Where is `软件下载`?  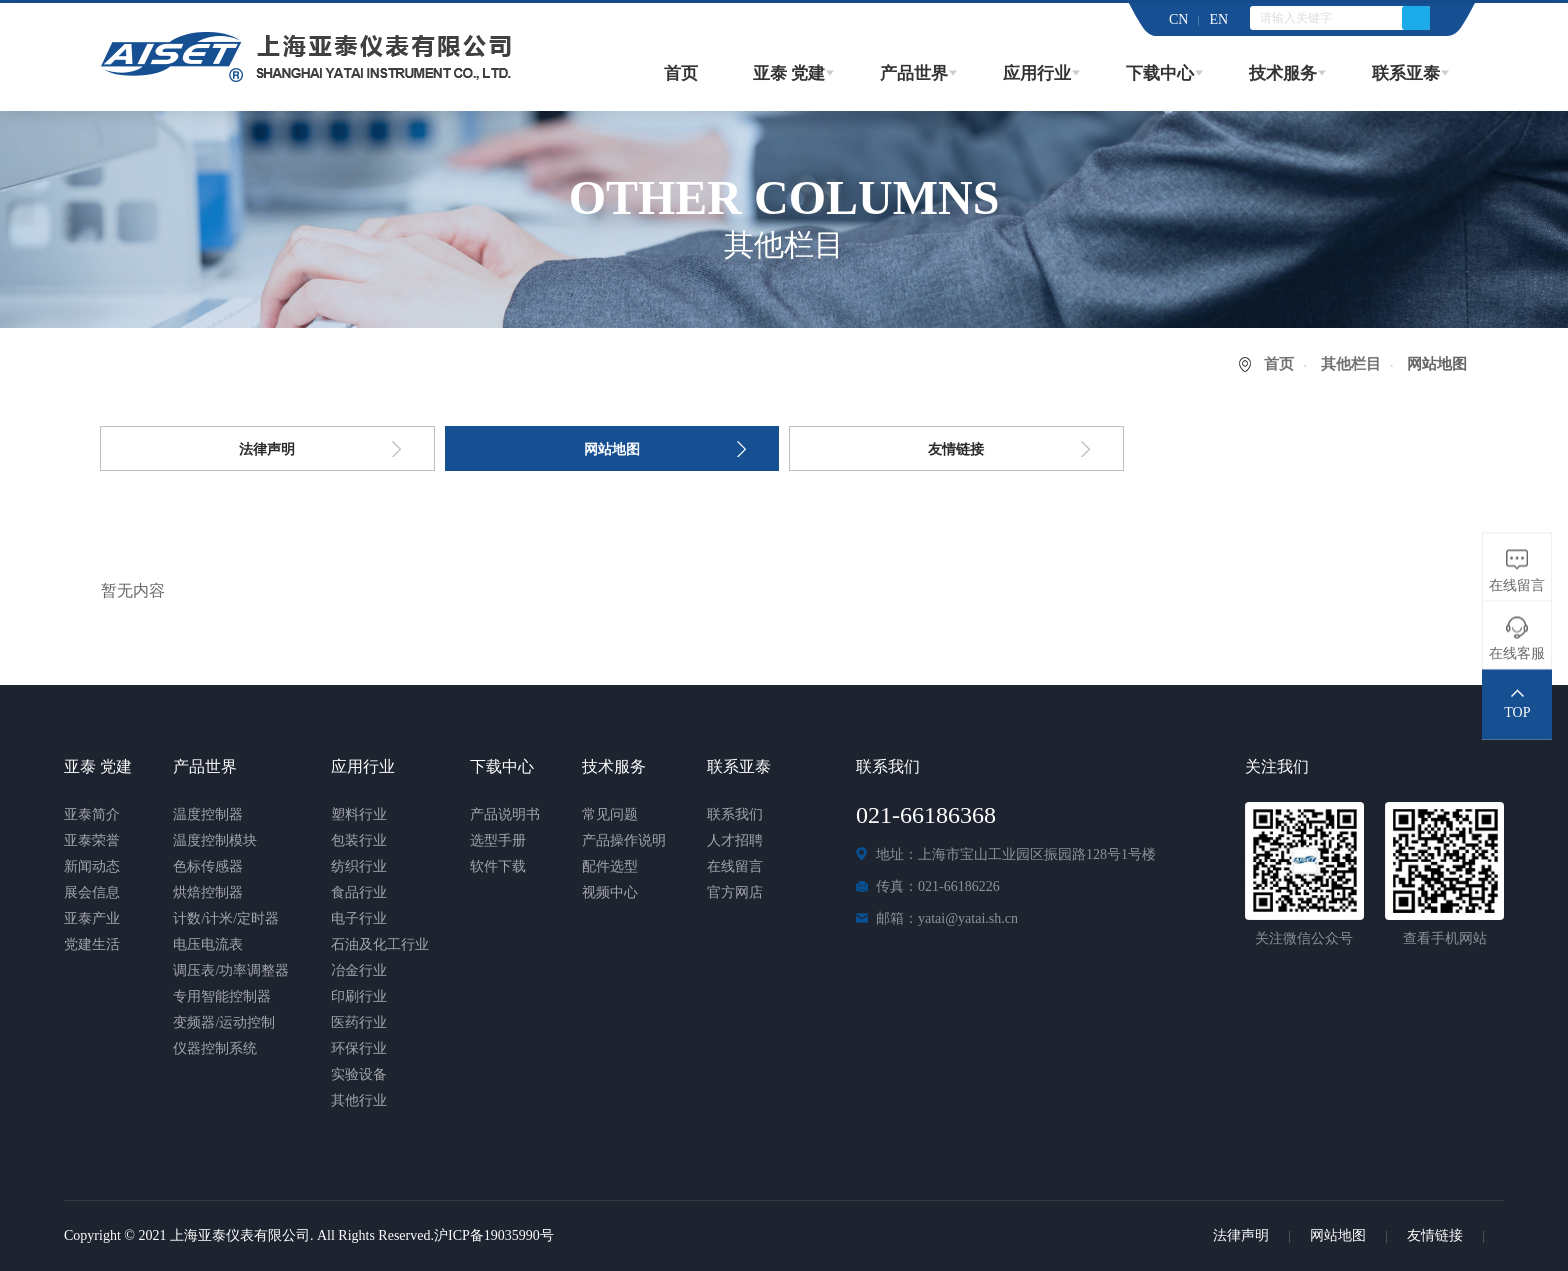 软件下载 is located at coordinates (498, 866).